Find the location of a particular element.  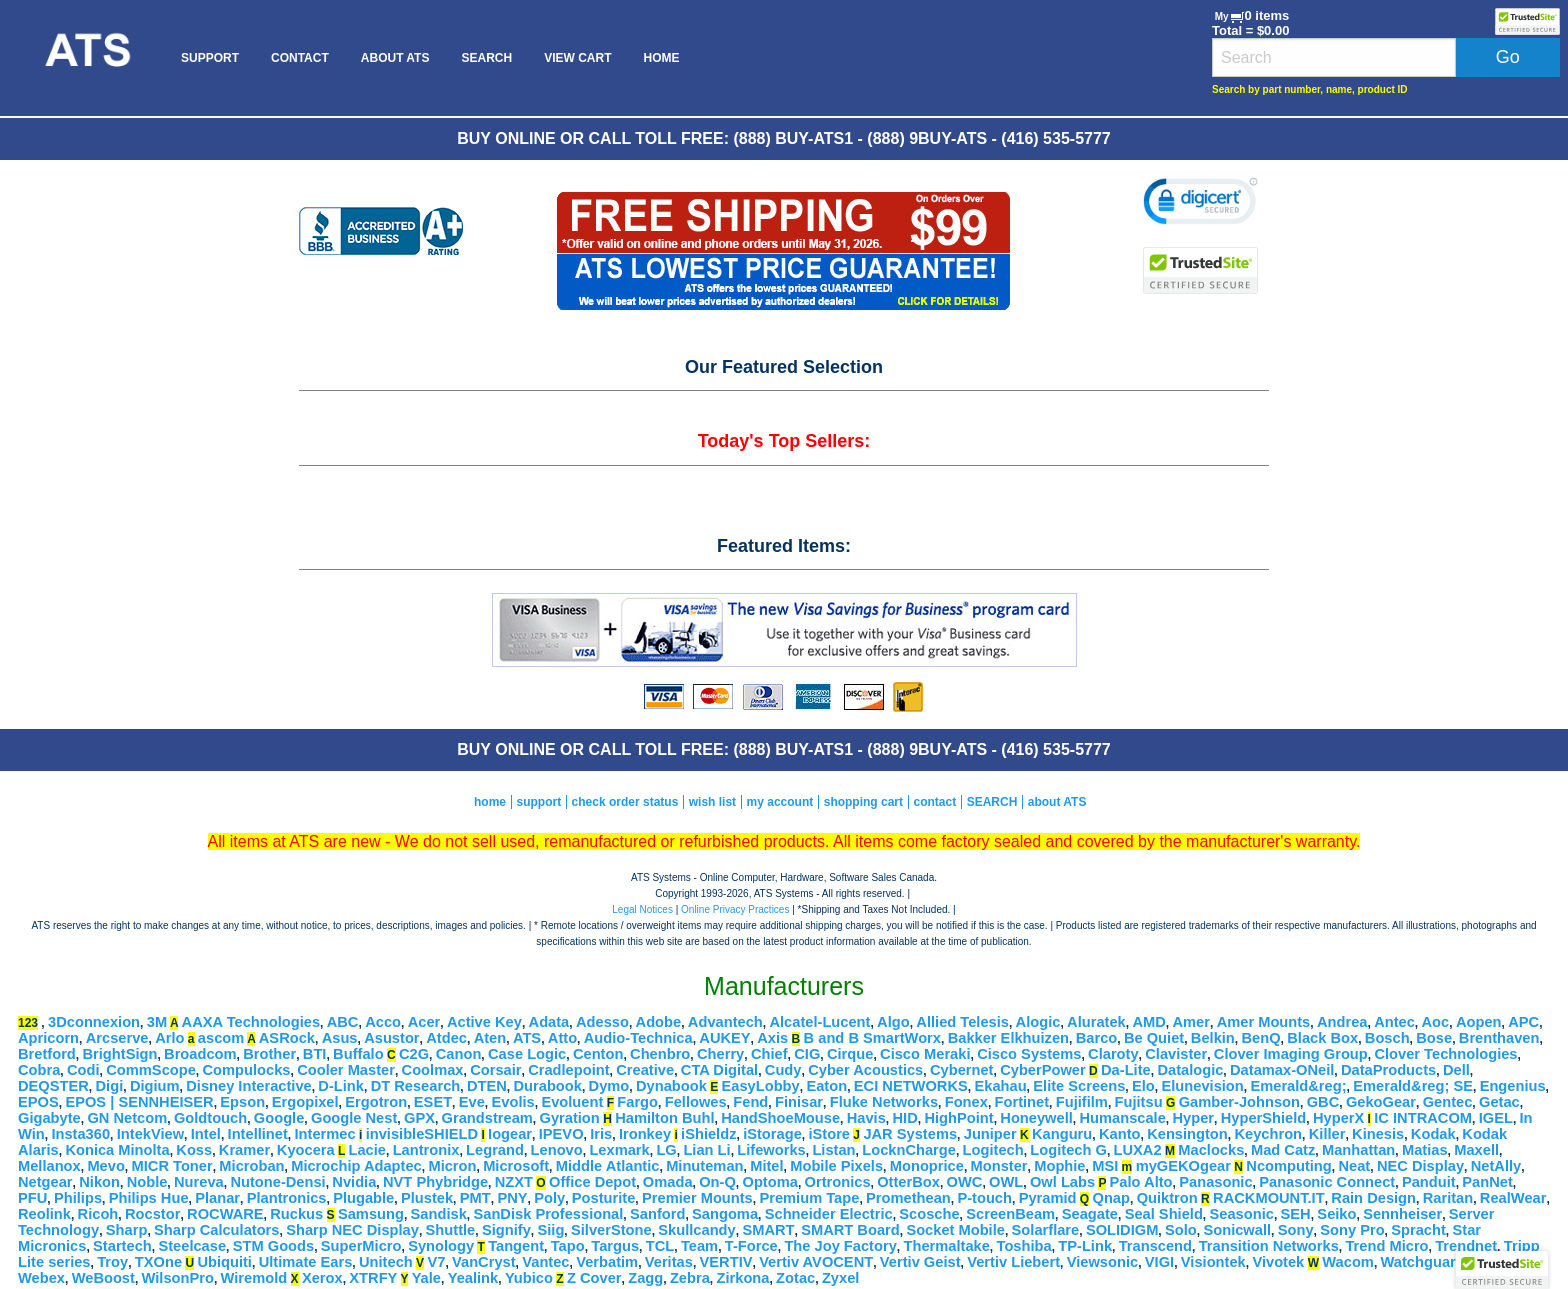

NVT Phybridge is located at coordinates (435, 1182).